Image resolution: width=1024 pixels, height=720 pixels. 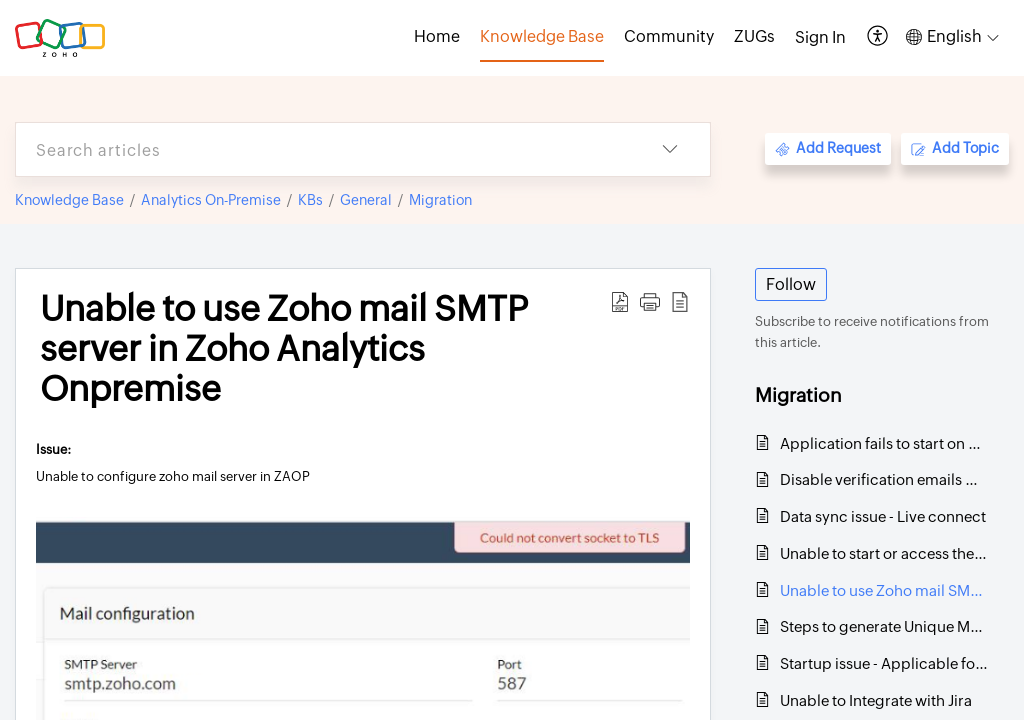 I want to click on Community [tab], so click(x=669, y=36).